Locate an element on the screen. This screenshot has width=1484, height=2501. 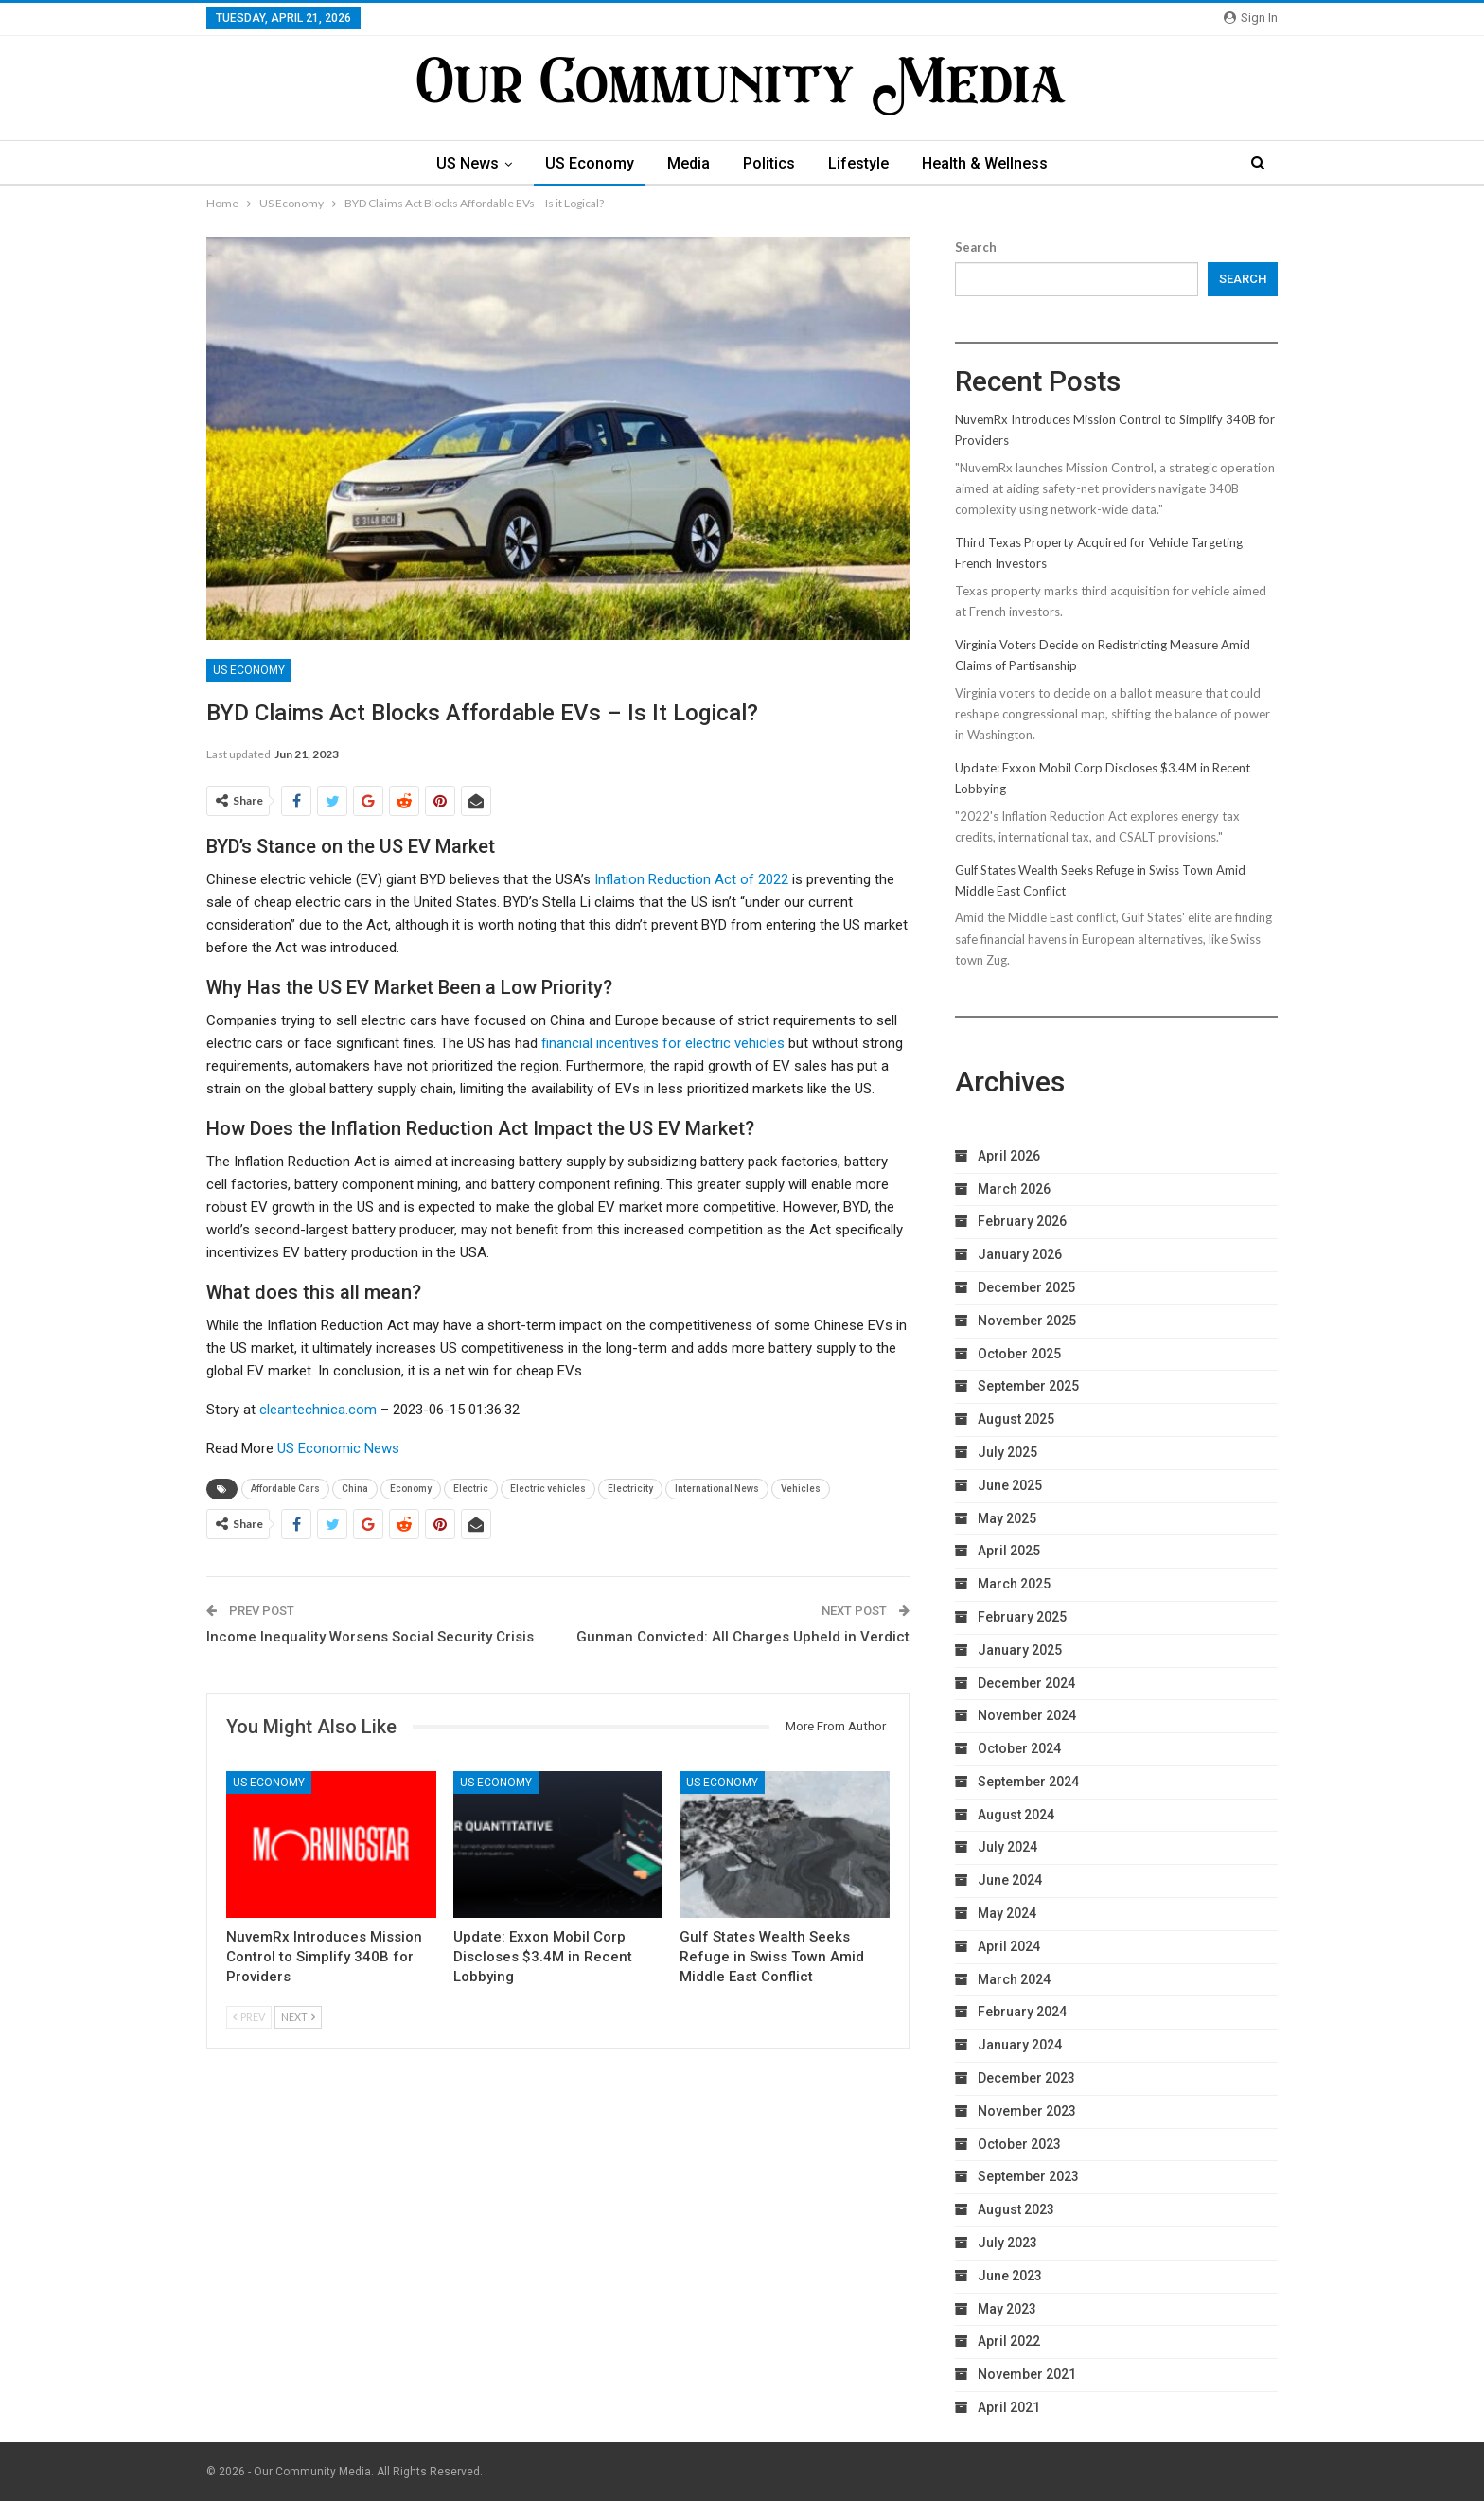
April 2026 is located at coordinates (1009, 1155).